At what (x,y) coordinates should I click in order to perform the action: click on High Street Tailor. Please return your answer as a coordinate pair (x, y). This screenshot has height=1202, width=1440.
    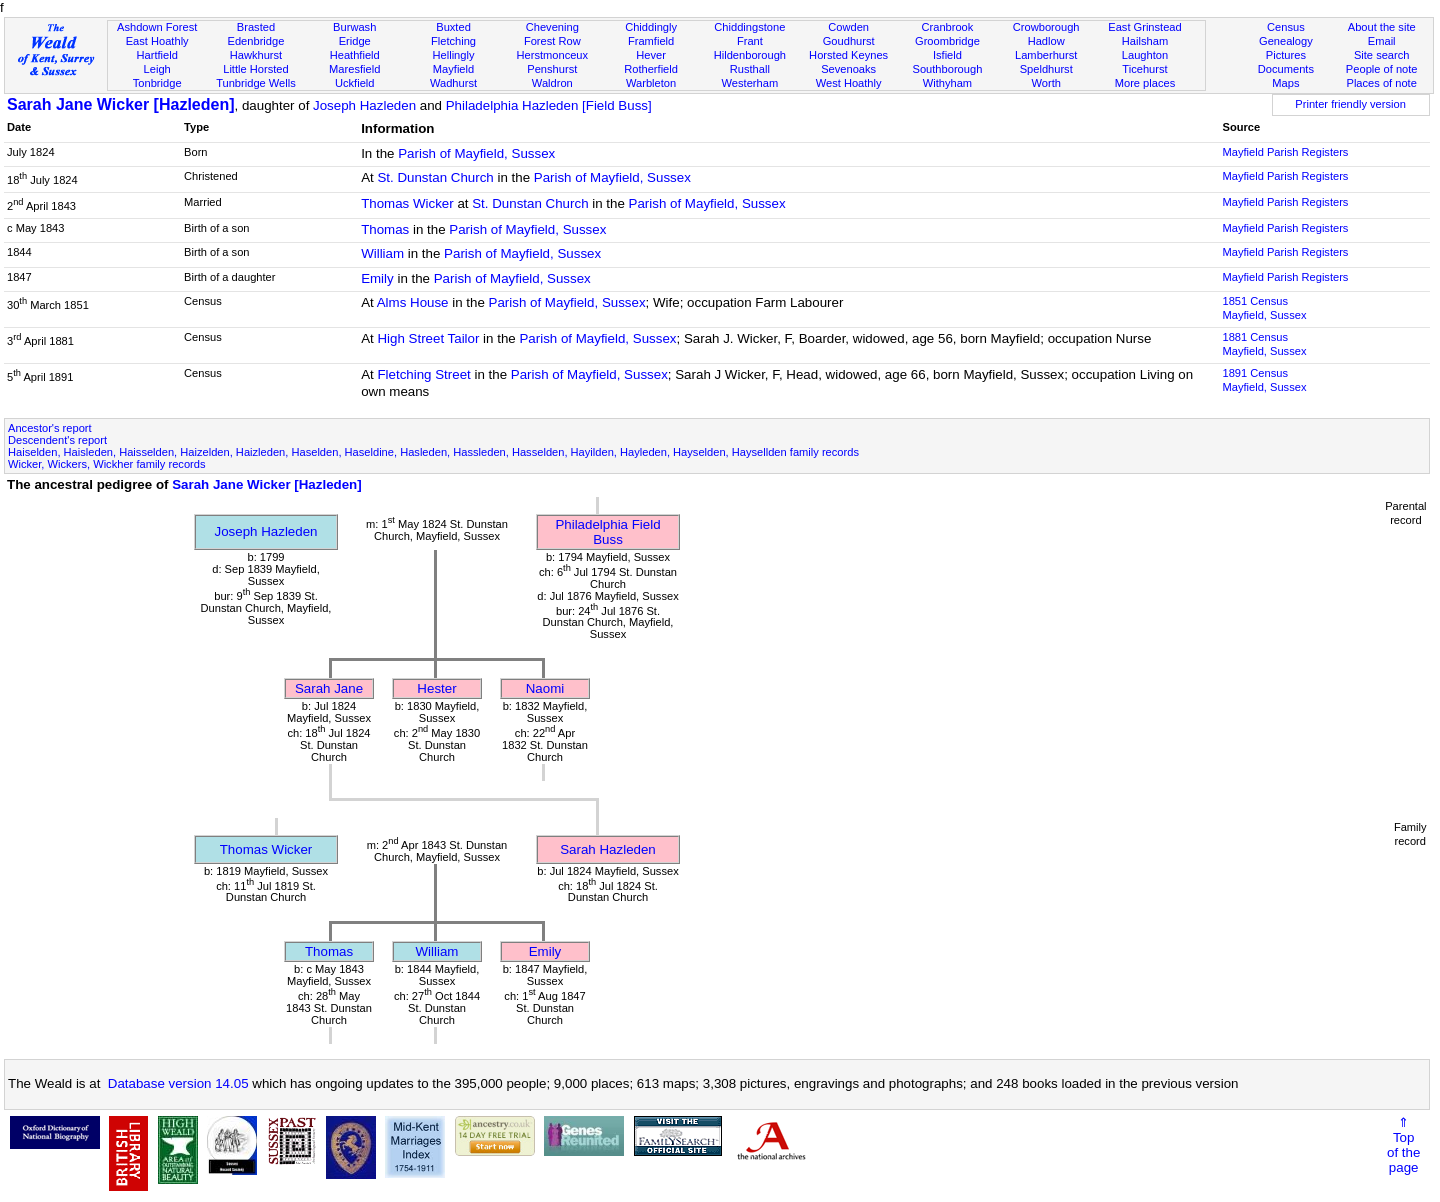
    Looking at the image, I should click on (428, 338).